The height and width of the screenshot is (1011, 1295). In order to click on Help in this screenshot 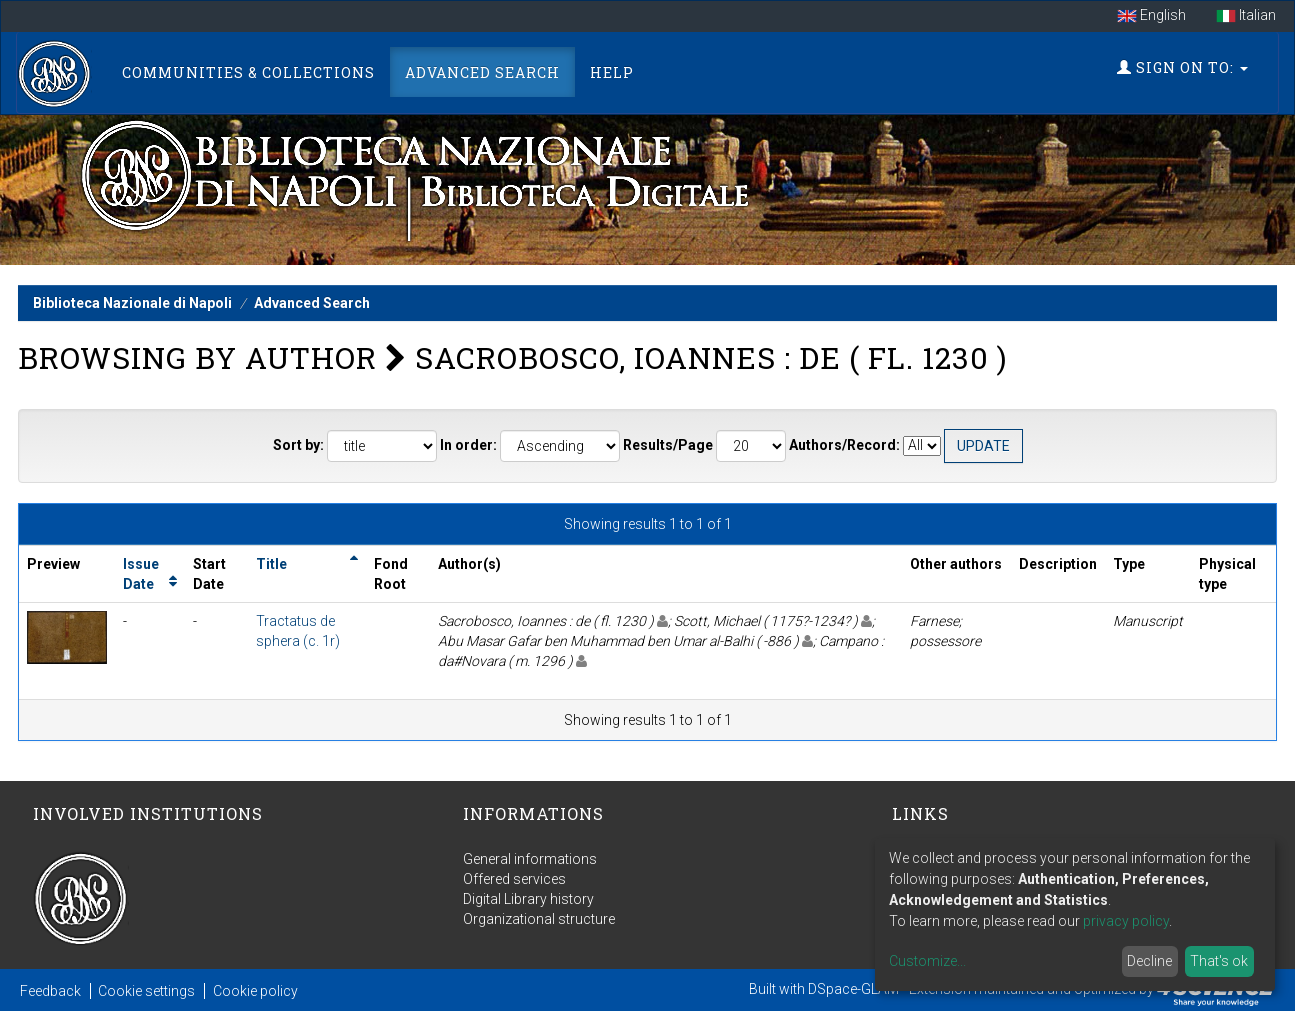, I will do `click(612, 72)`.